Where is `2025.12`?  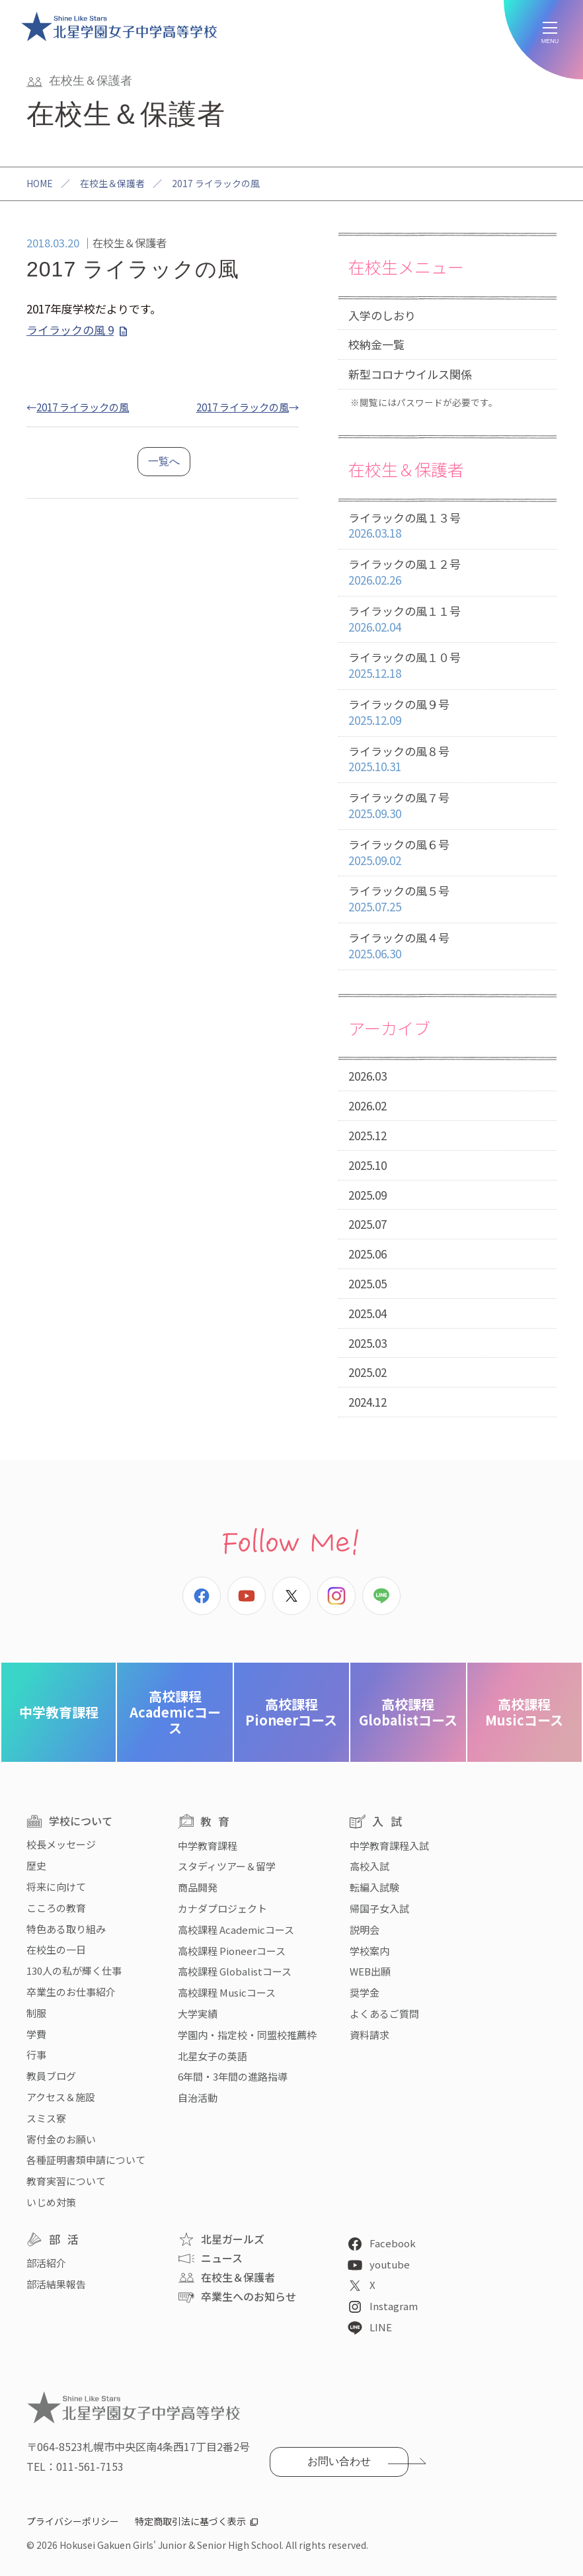 2025.12 is located at coordinates (367, 1135).